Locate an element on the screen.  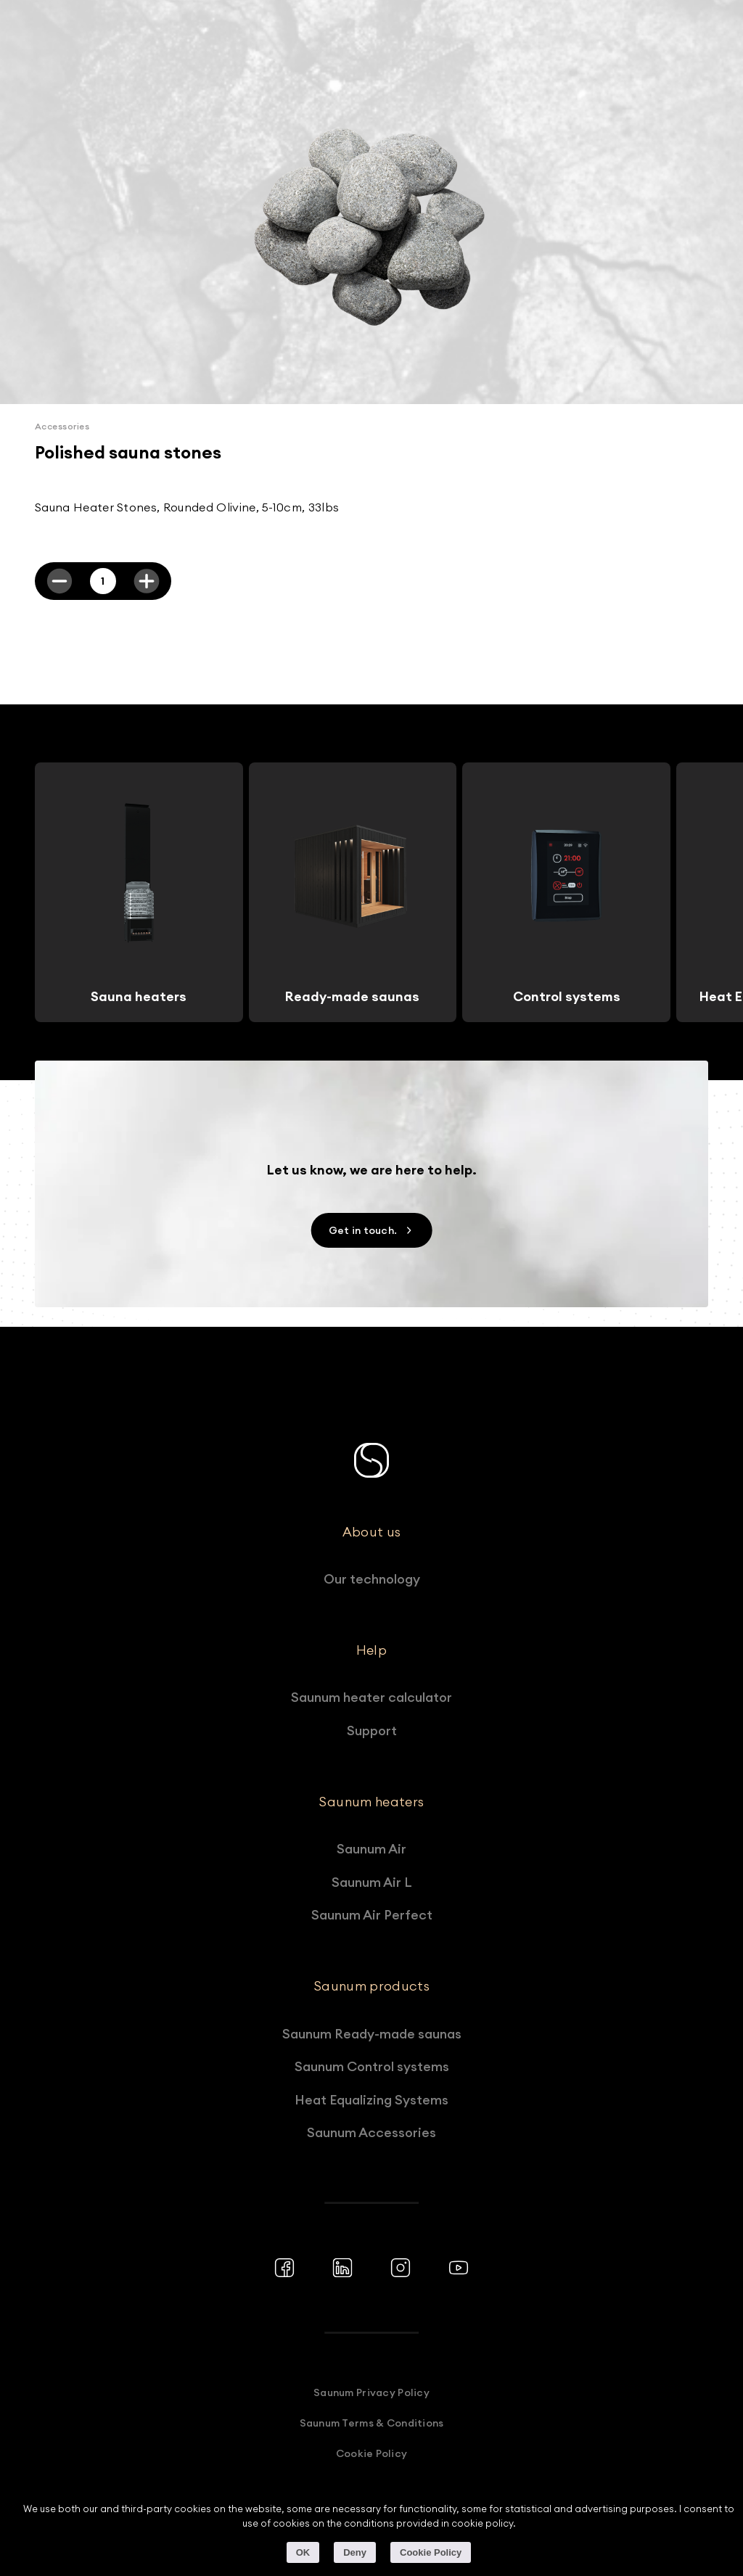
Saunum Terms & Conditions is located at coordinates (372, 2422).